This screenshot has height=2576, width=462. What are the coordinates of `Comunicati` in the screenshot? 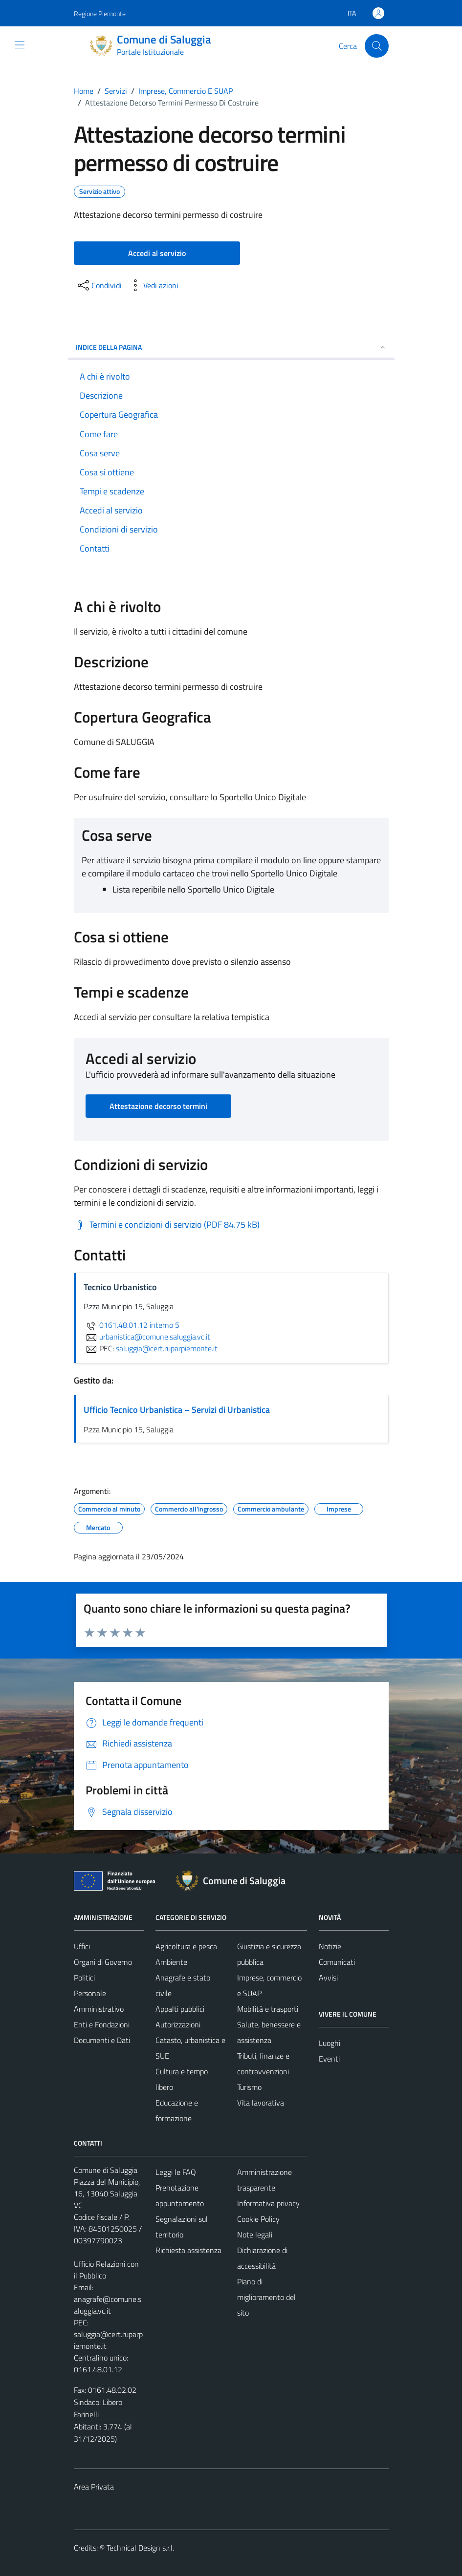 It's located at (337, 1962).